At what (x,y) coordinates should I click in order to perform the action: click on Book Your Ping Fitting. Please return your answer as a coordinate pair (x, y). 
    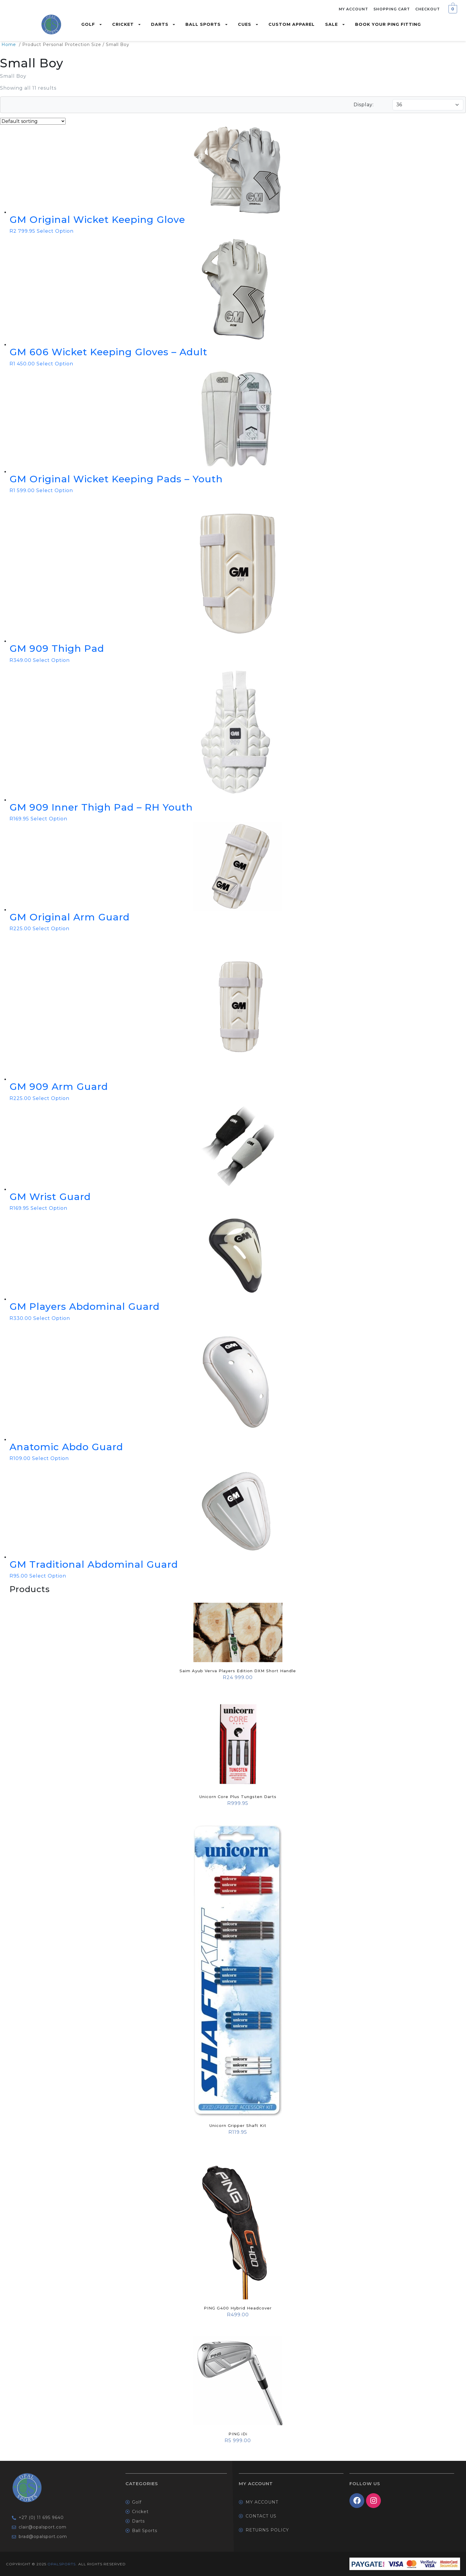
    Looking at the image, I should click on (388, 24).